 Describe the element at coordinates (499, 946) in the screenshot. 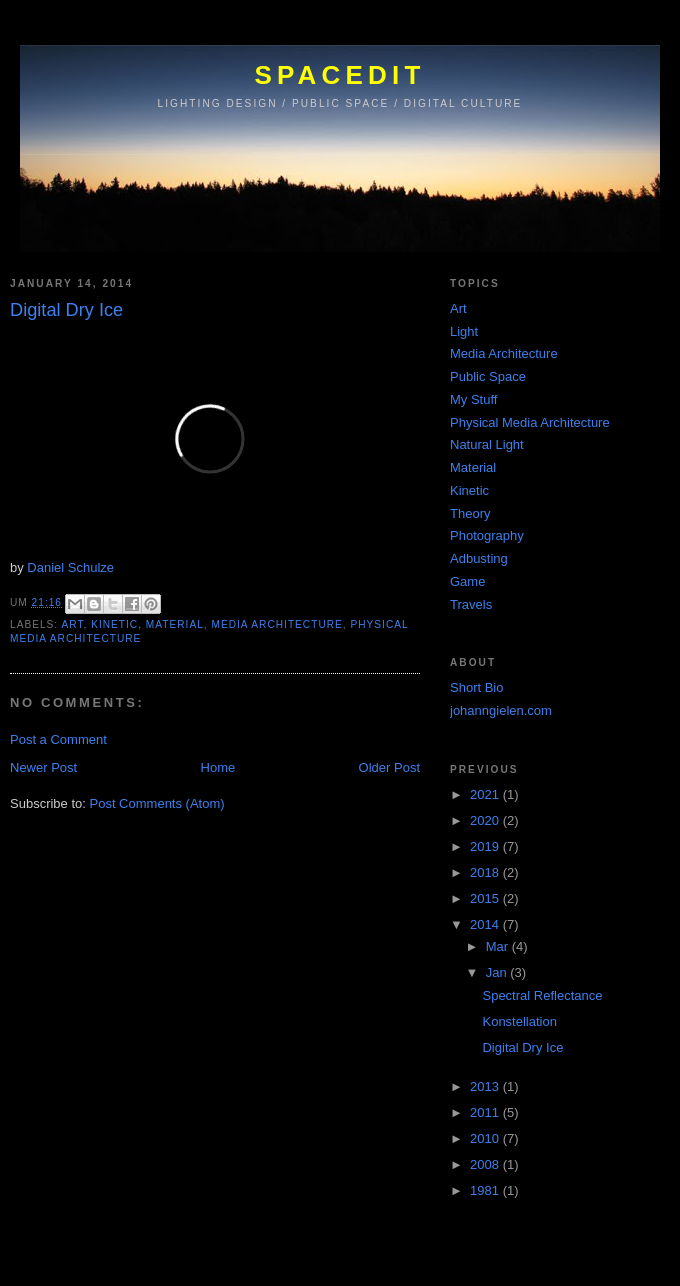

I see `Mar` at that location.